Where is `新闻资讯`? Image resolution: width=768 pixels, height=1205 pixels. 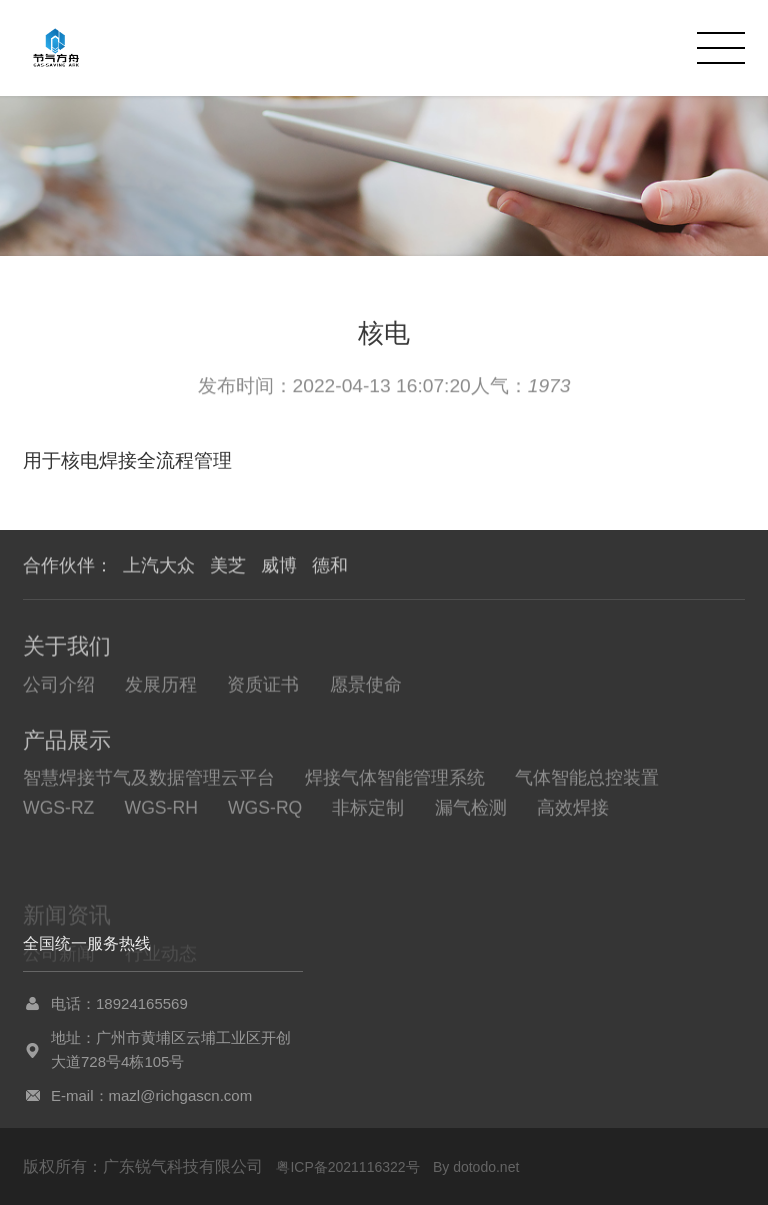
新闻资讯 is located at coordinates (67, 927).